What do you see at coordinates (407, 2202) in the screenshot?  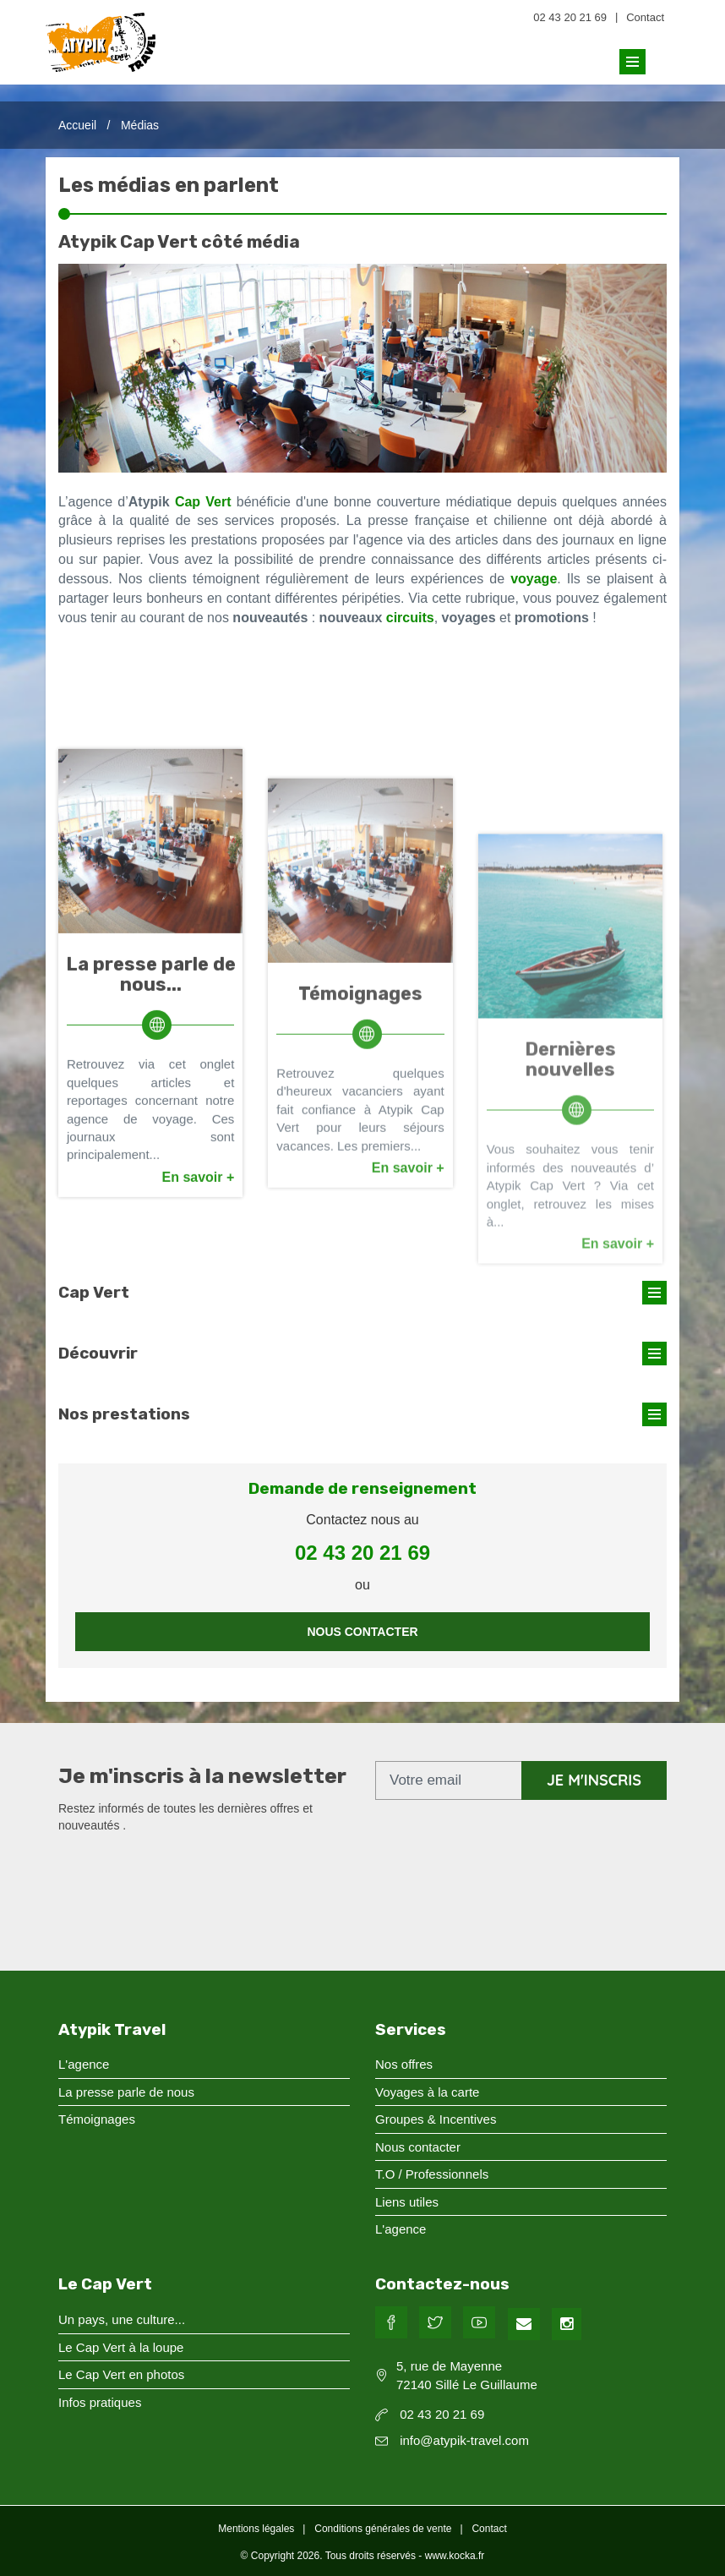 I see `Liens utiles` at bounding box center [407, 2202].